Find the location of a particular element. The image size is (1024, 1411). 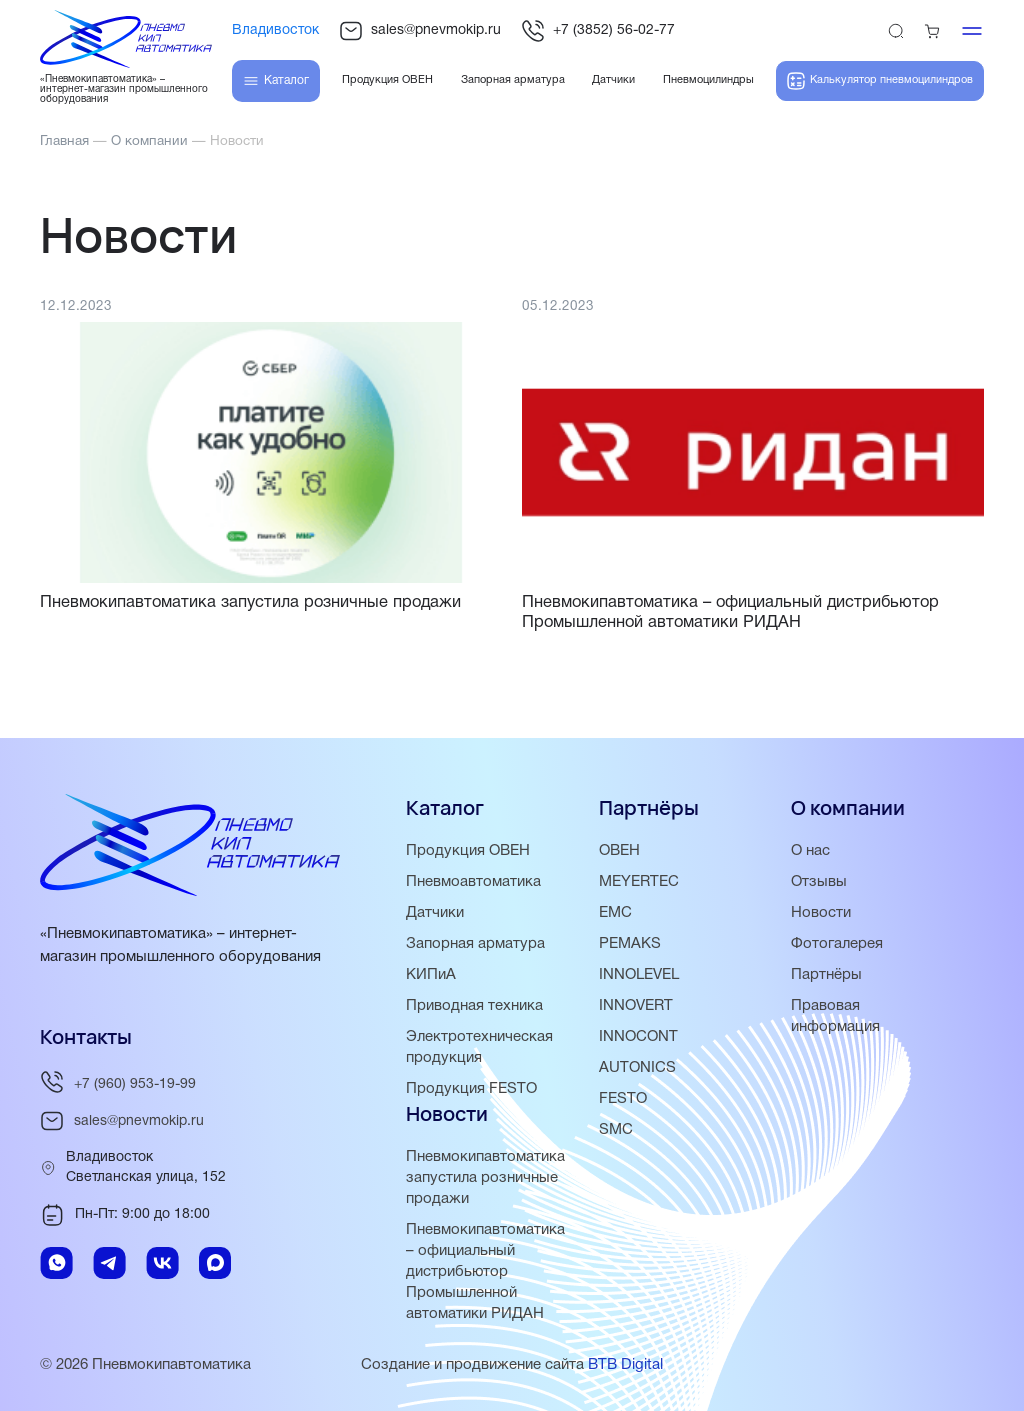

SMC is located at coordinates (616, 1130).